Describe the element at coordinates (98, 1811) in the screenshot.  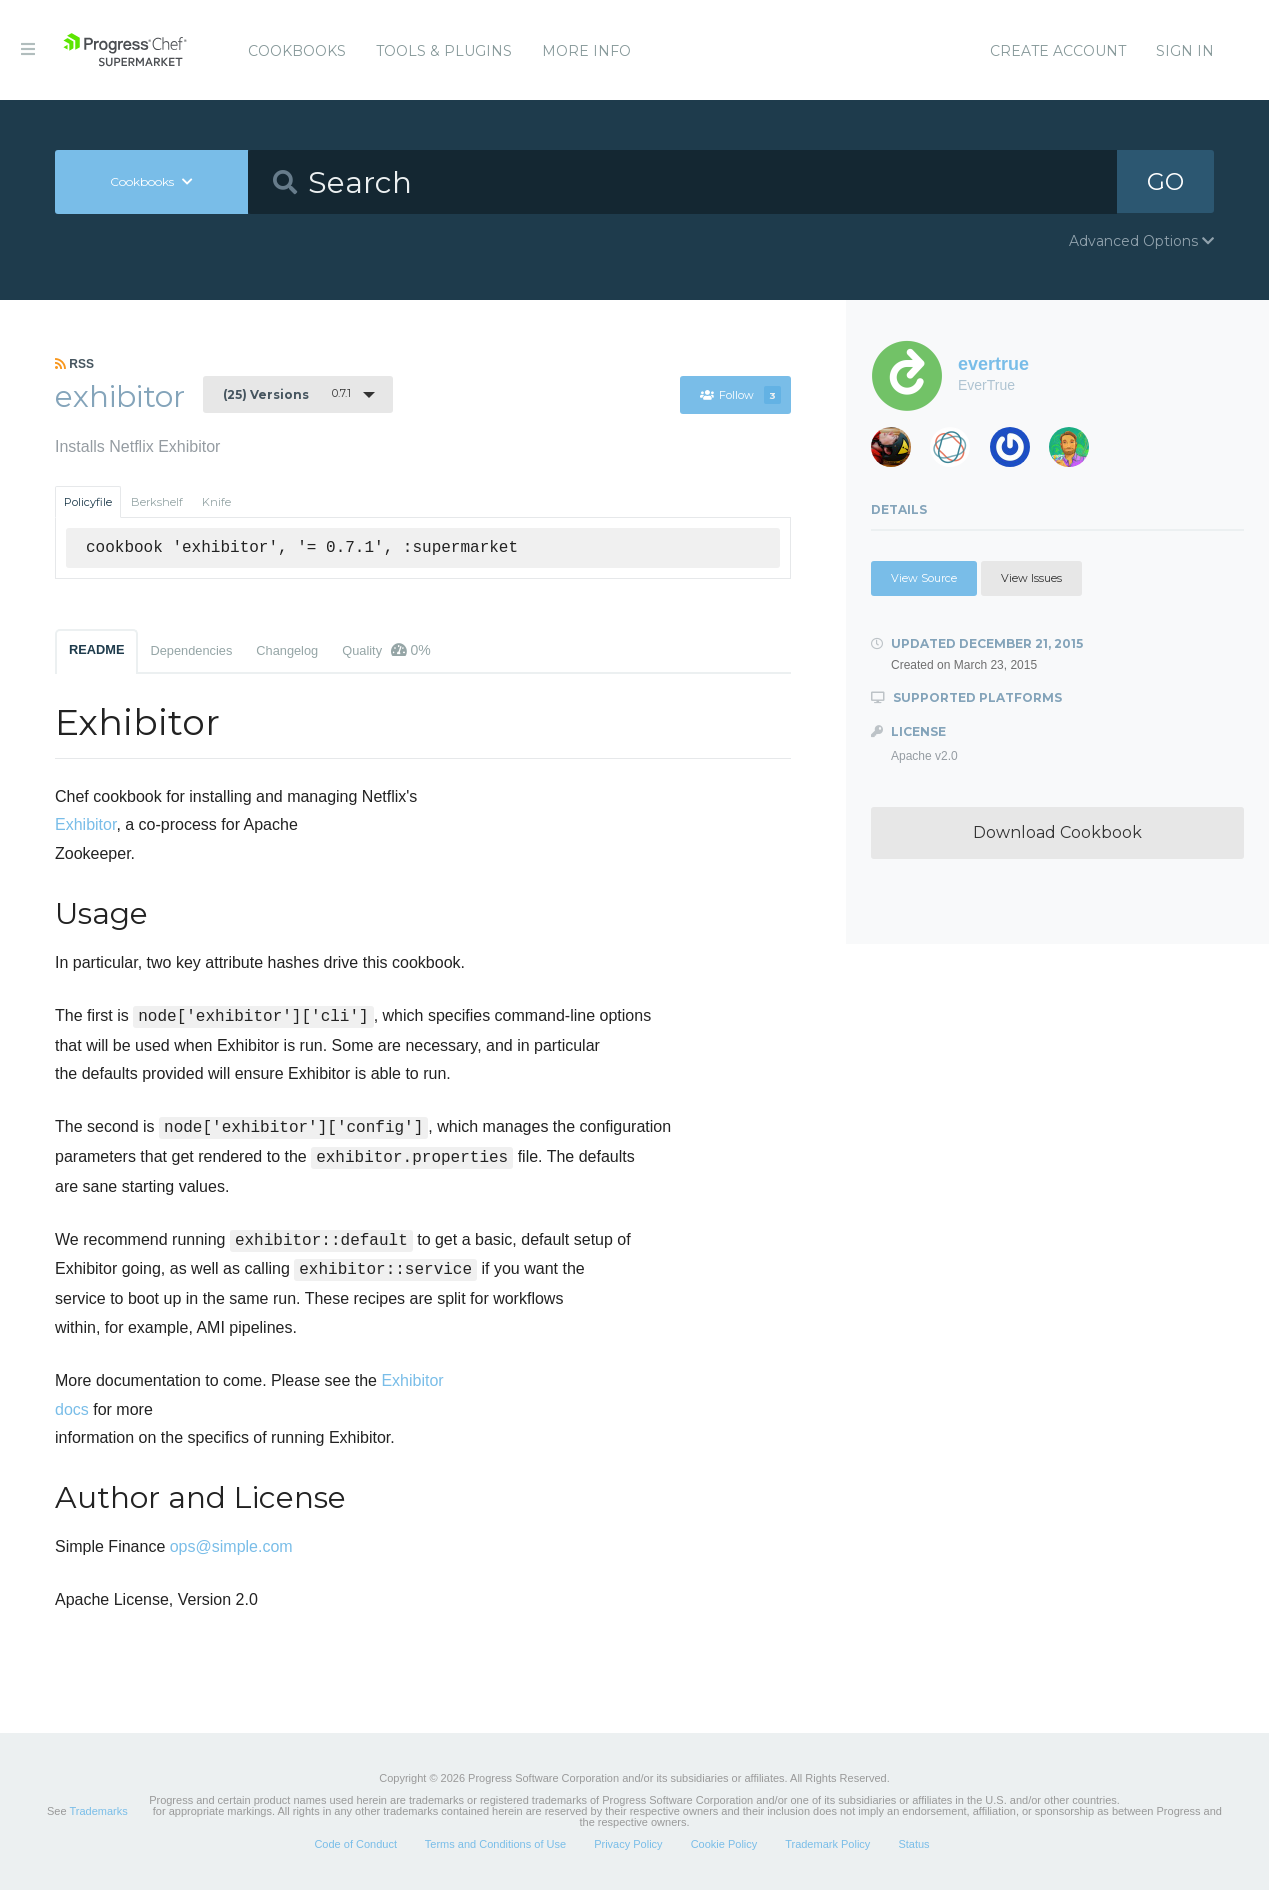
I see `Trademarks` at that location.